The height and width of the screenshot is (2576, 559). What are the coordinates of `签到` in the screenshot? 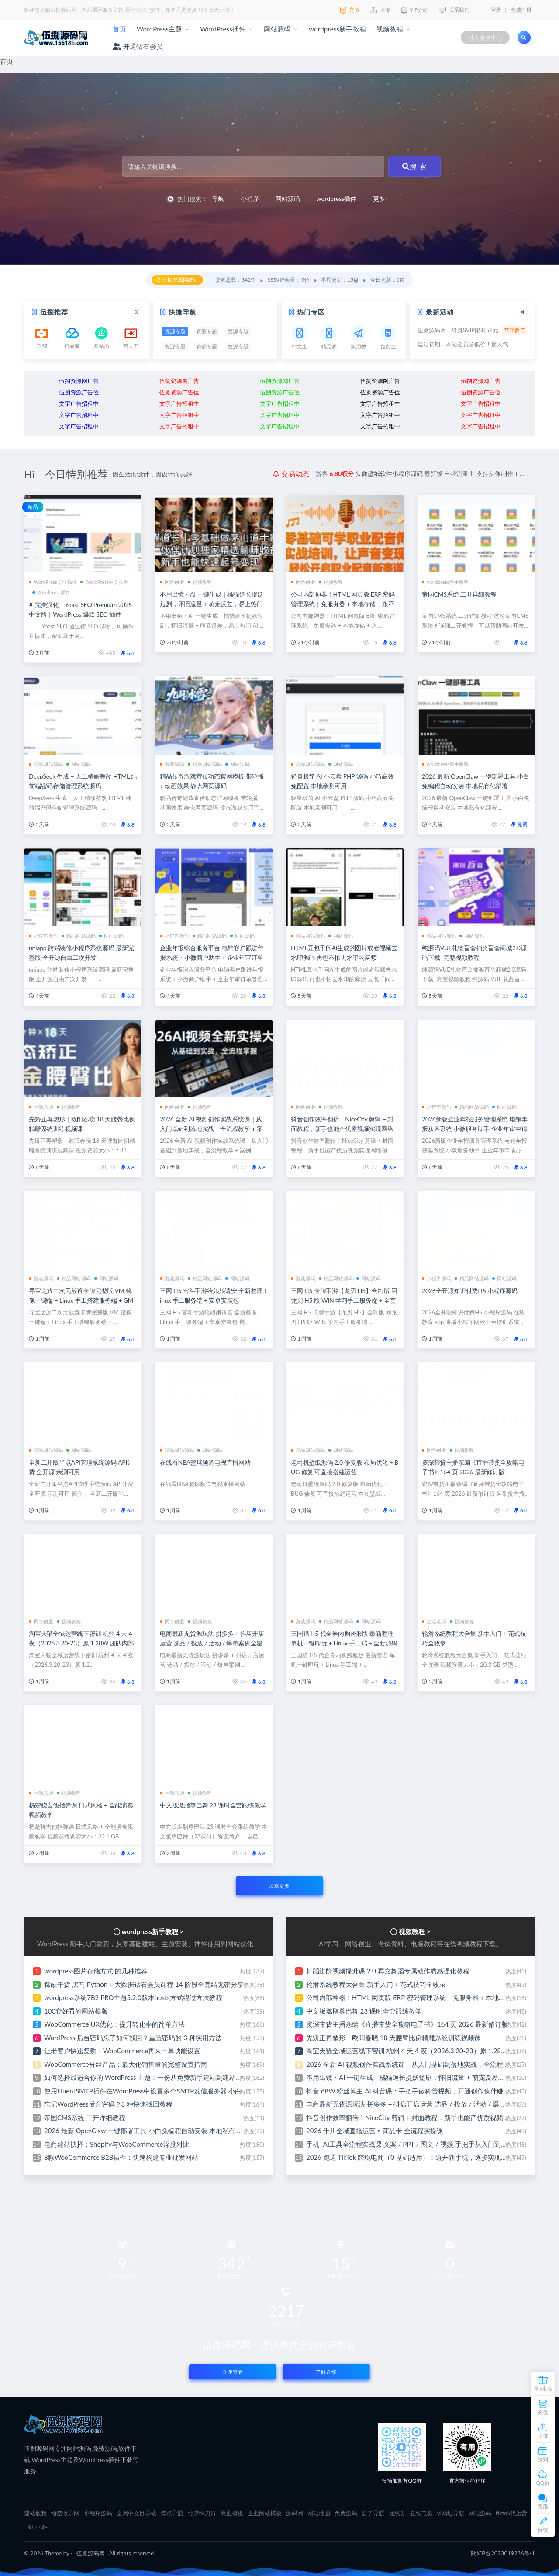 It's located at (543, 2459).